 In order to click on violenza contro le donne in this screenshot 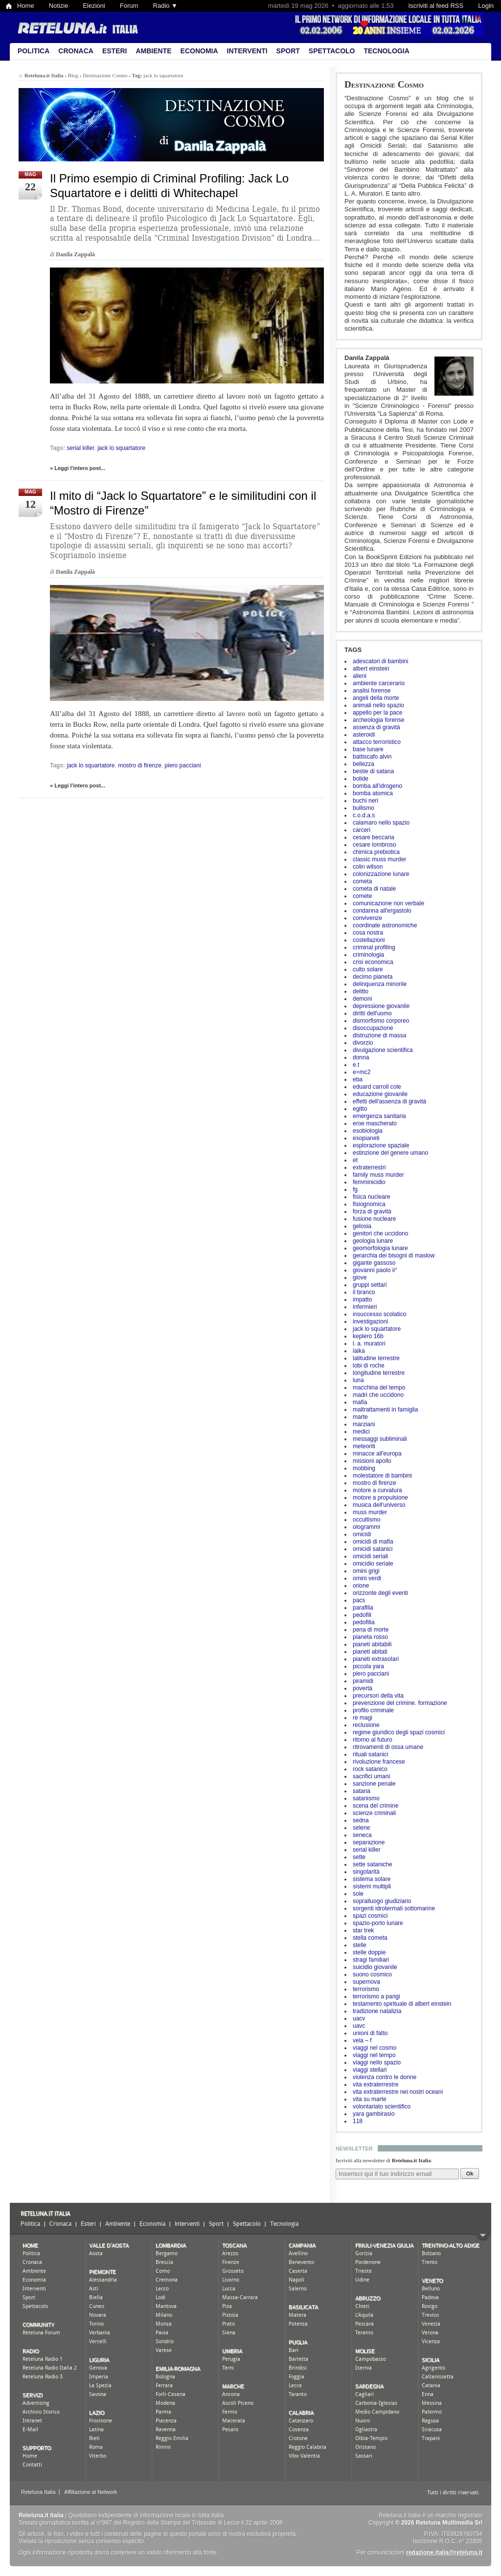, I will do `click(384, 2077)`.